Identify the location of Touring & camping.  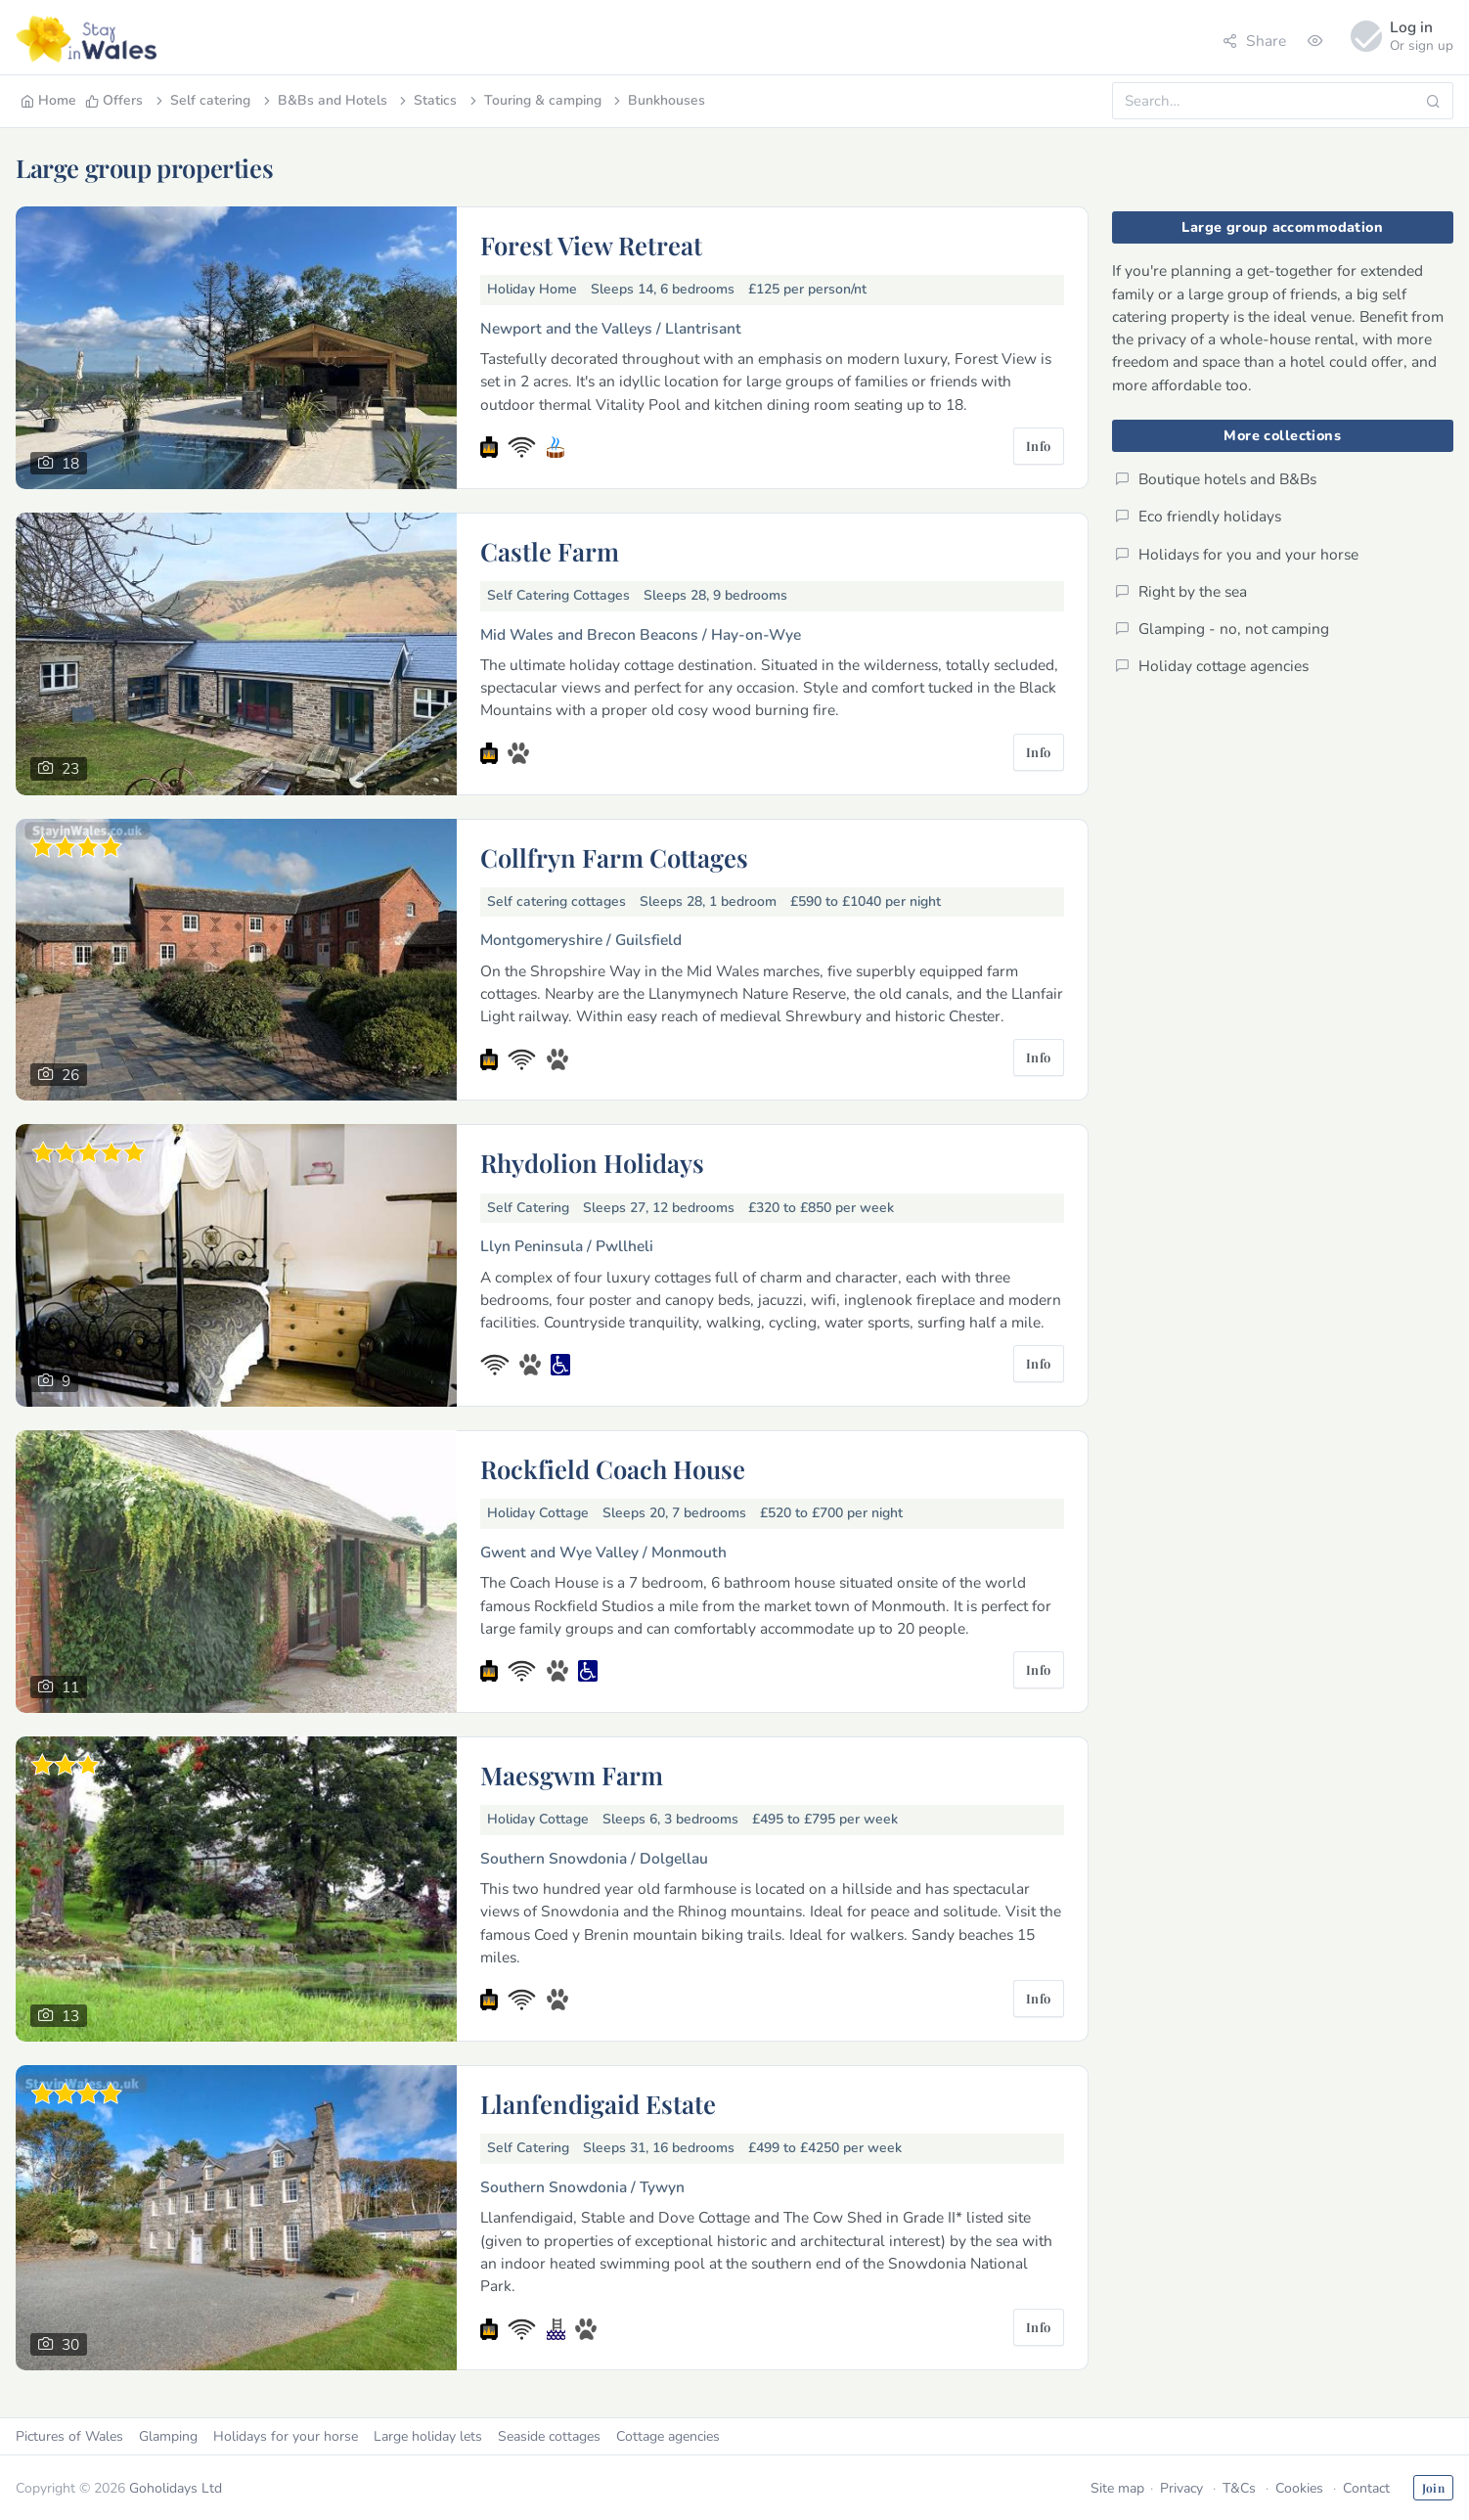
(534, 100).